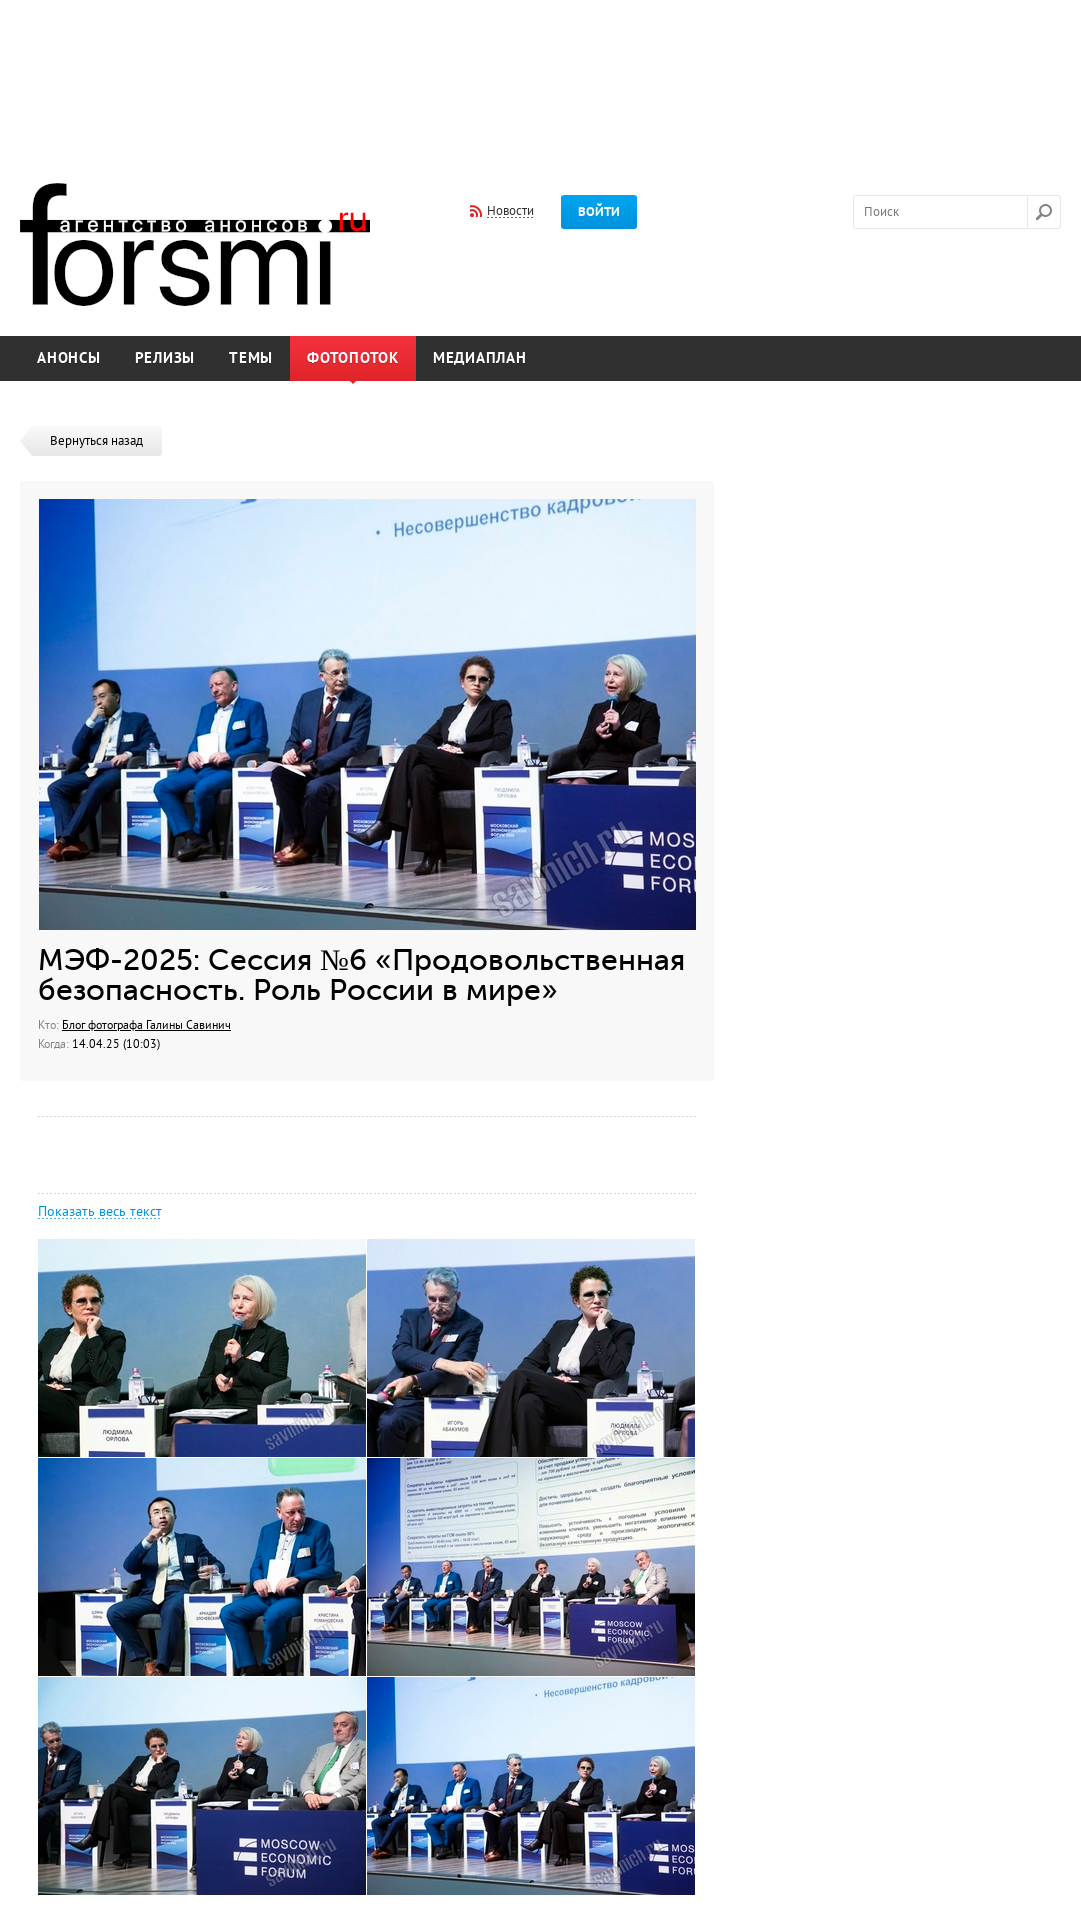 The height and width of the screenshot is (1914, 1081). What do you see at coordinates (353, 358) in the screenshot?
I see `Фотопоток` at bounding box center [353, 358].